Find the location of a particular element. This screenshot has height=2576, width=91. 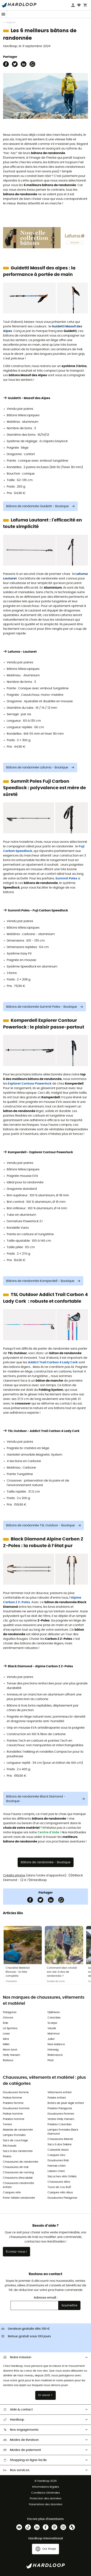

Chaussures Altra is located at coordinates (59, 2182).